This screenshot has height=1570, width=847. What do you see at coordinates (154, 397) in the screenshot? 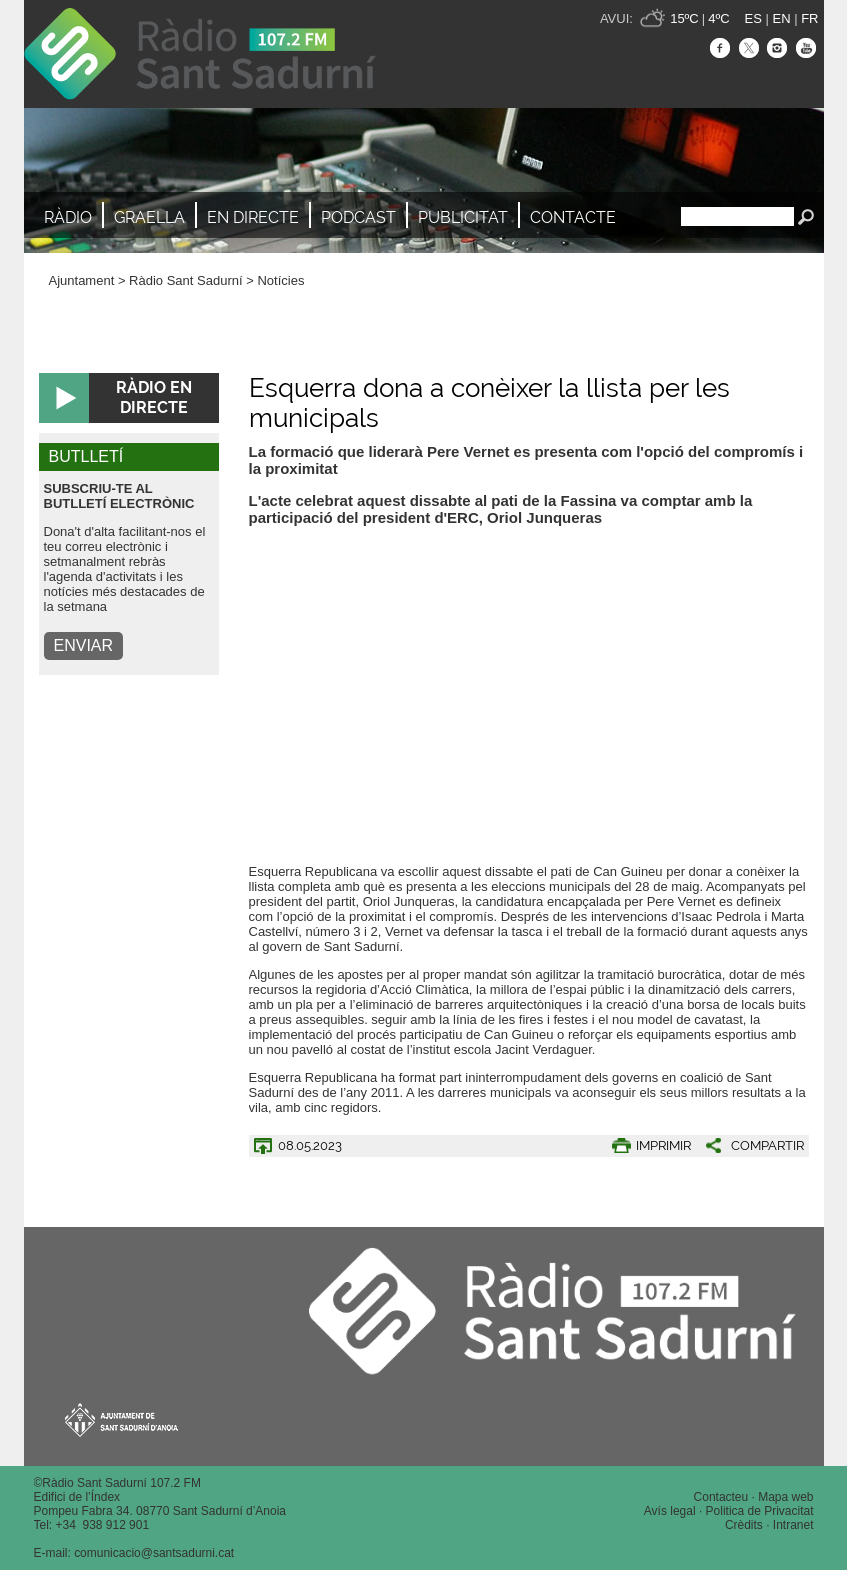
I see `RÀDIO EN DIRECTE [button]` at bounding box center [154, 397].